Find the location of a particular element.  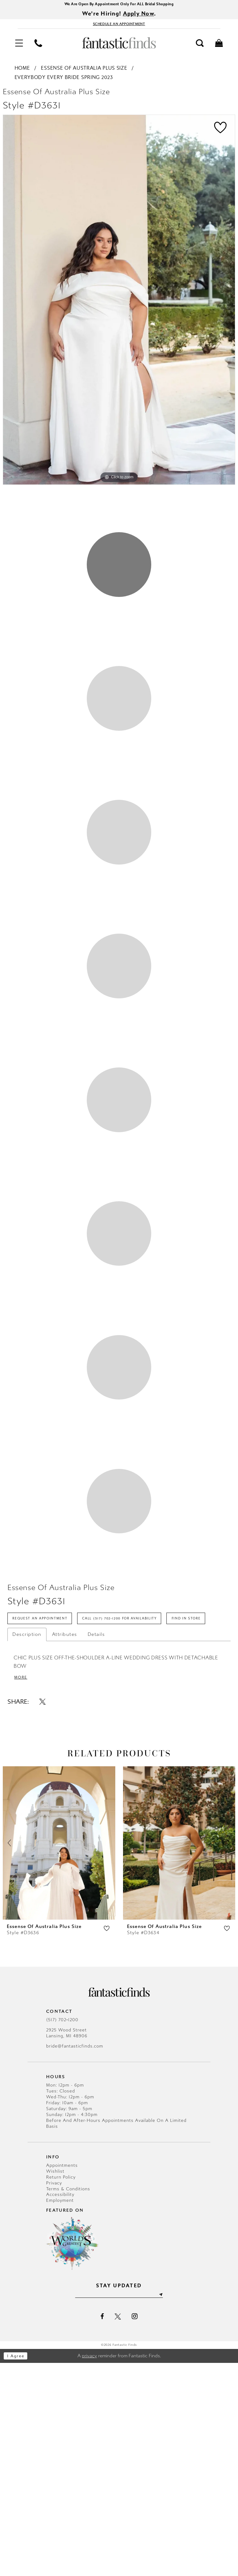

[Show search] is located at coordinates (199, 46).